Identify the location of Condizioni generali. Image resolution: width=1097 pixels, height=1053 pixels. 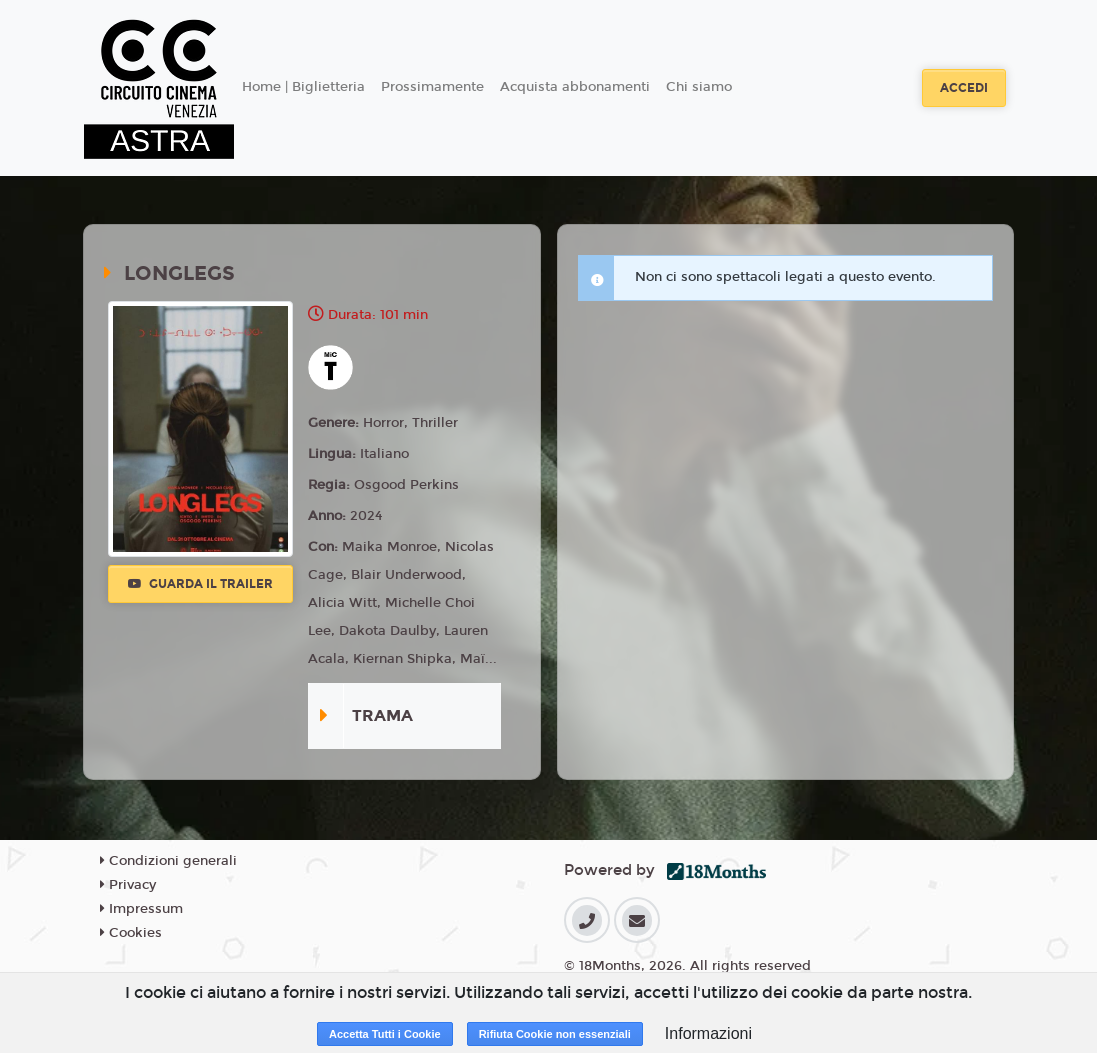
(168, 861).